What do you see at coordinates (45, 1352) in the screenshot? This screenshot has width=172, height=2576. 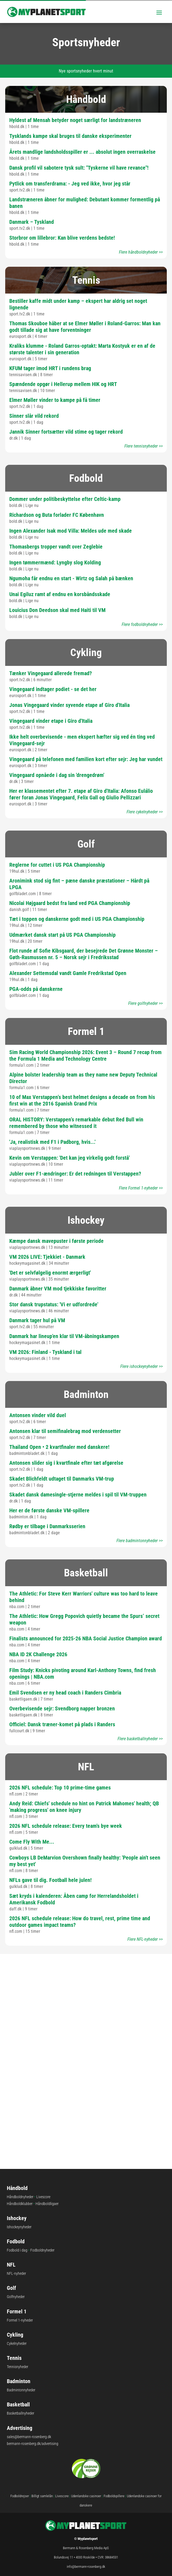 I see `VM 2026: Finland - Tyskland i tal` at bounding box center [45, 1352].